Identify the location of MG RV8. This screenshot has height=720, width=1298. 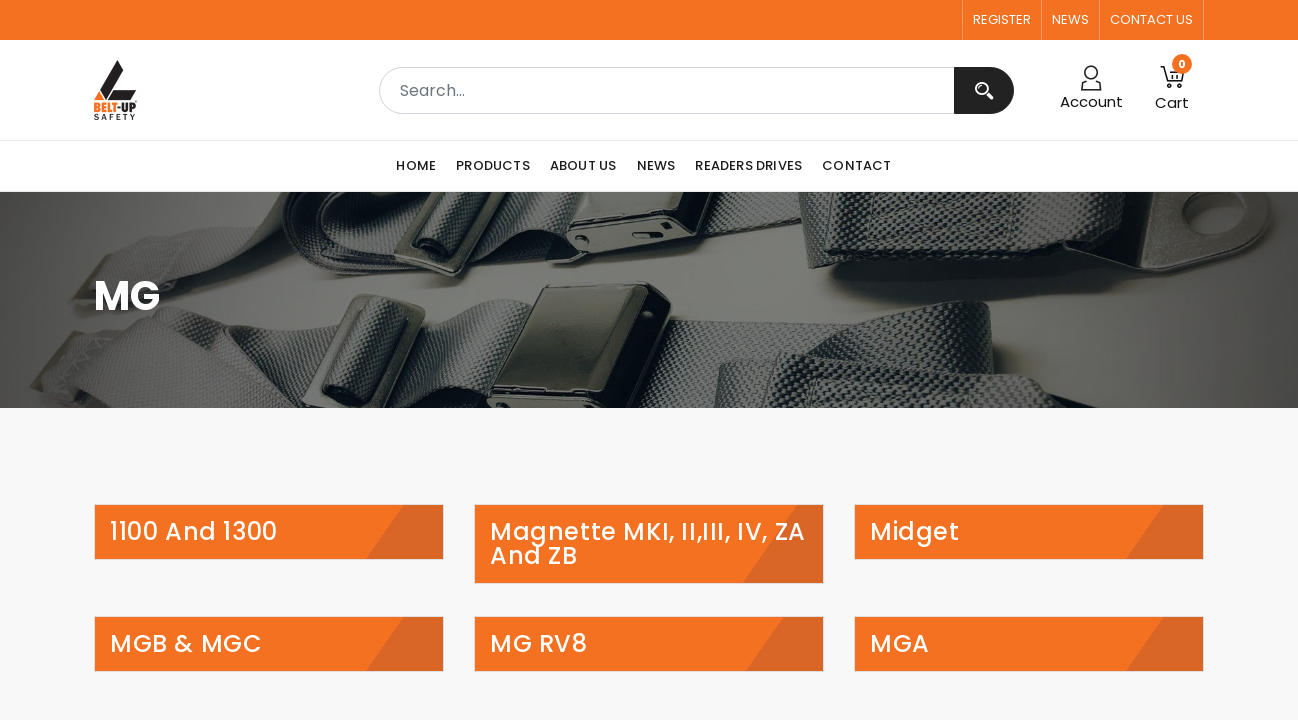
(539, 644).